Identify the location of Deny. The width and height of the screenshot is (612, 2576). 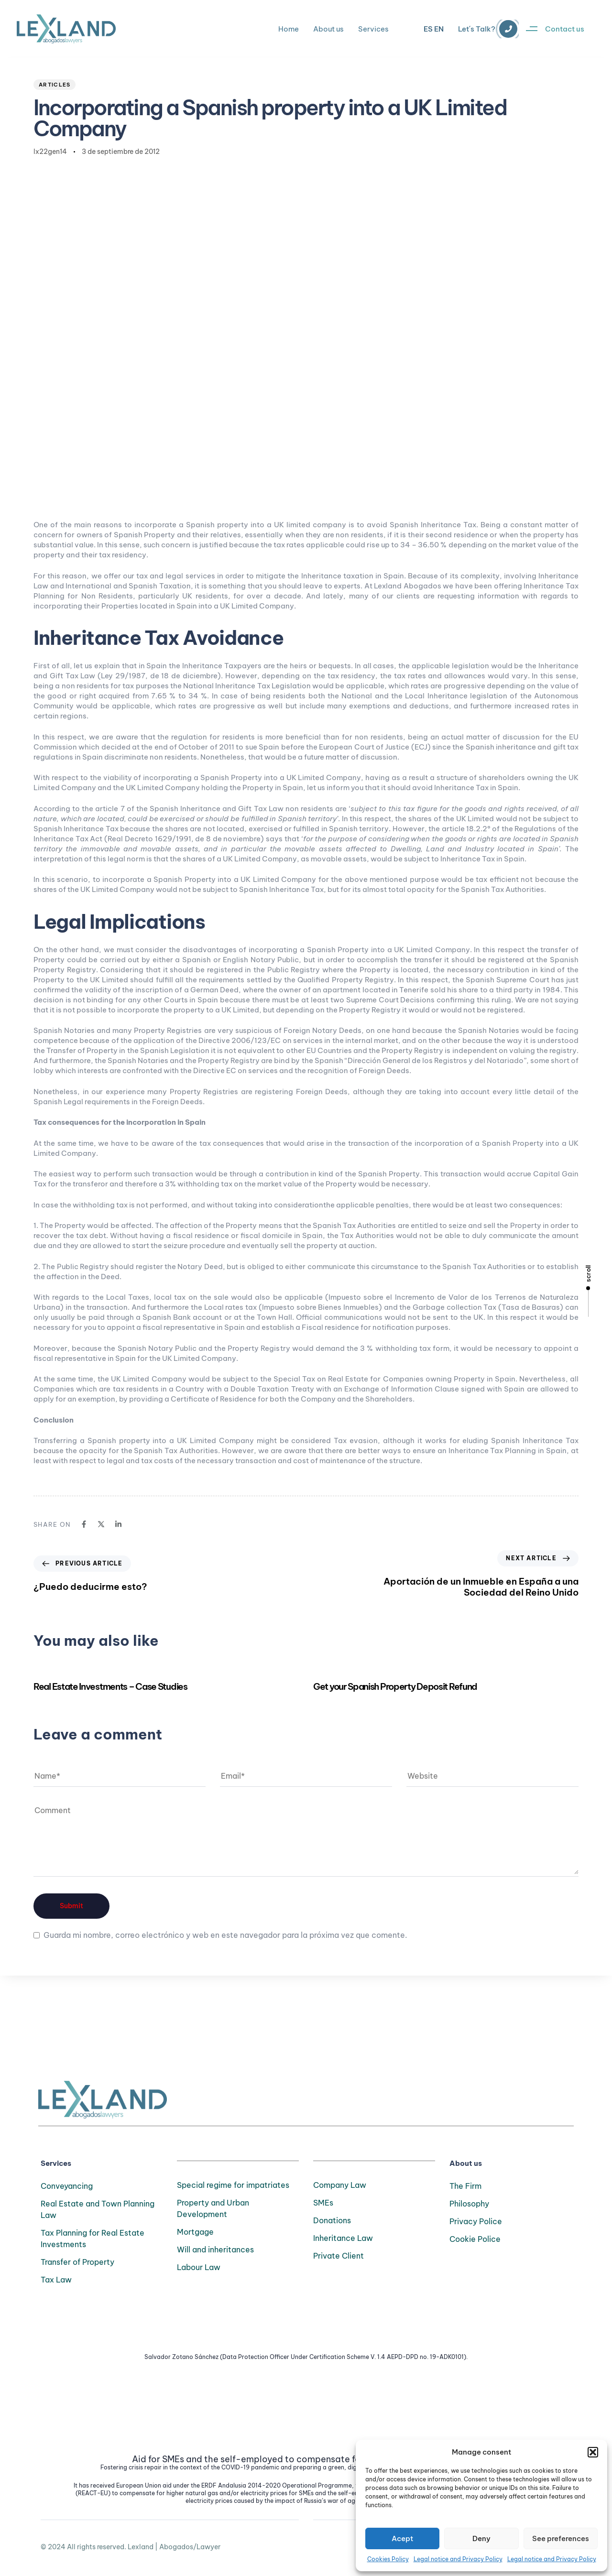
(481, 2538).